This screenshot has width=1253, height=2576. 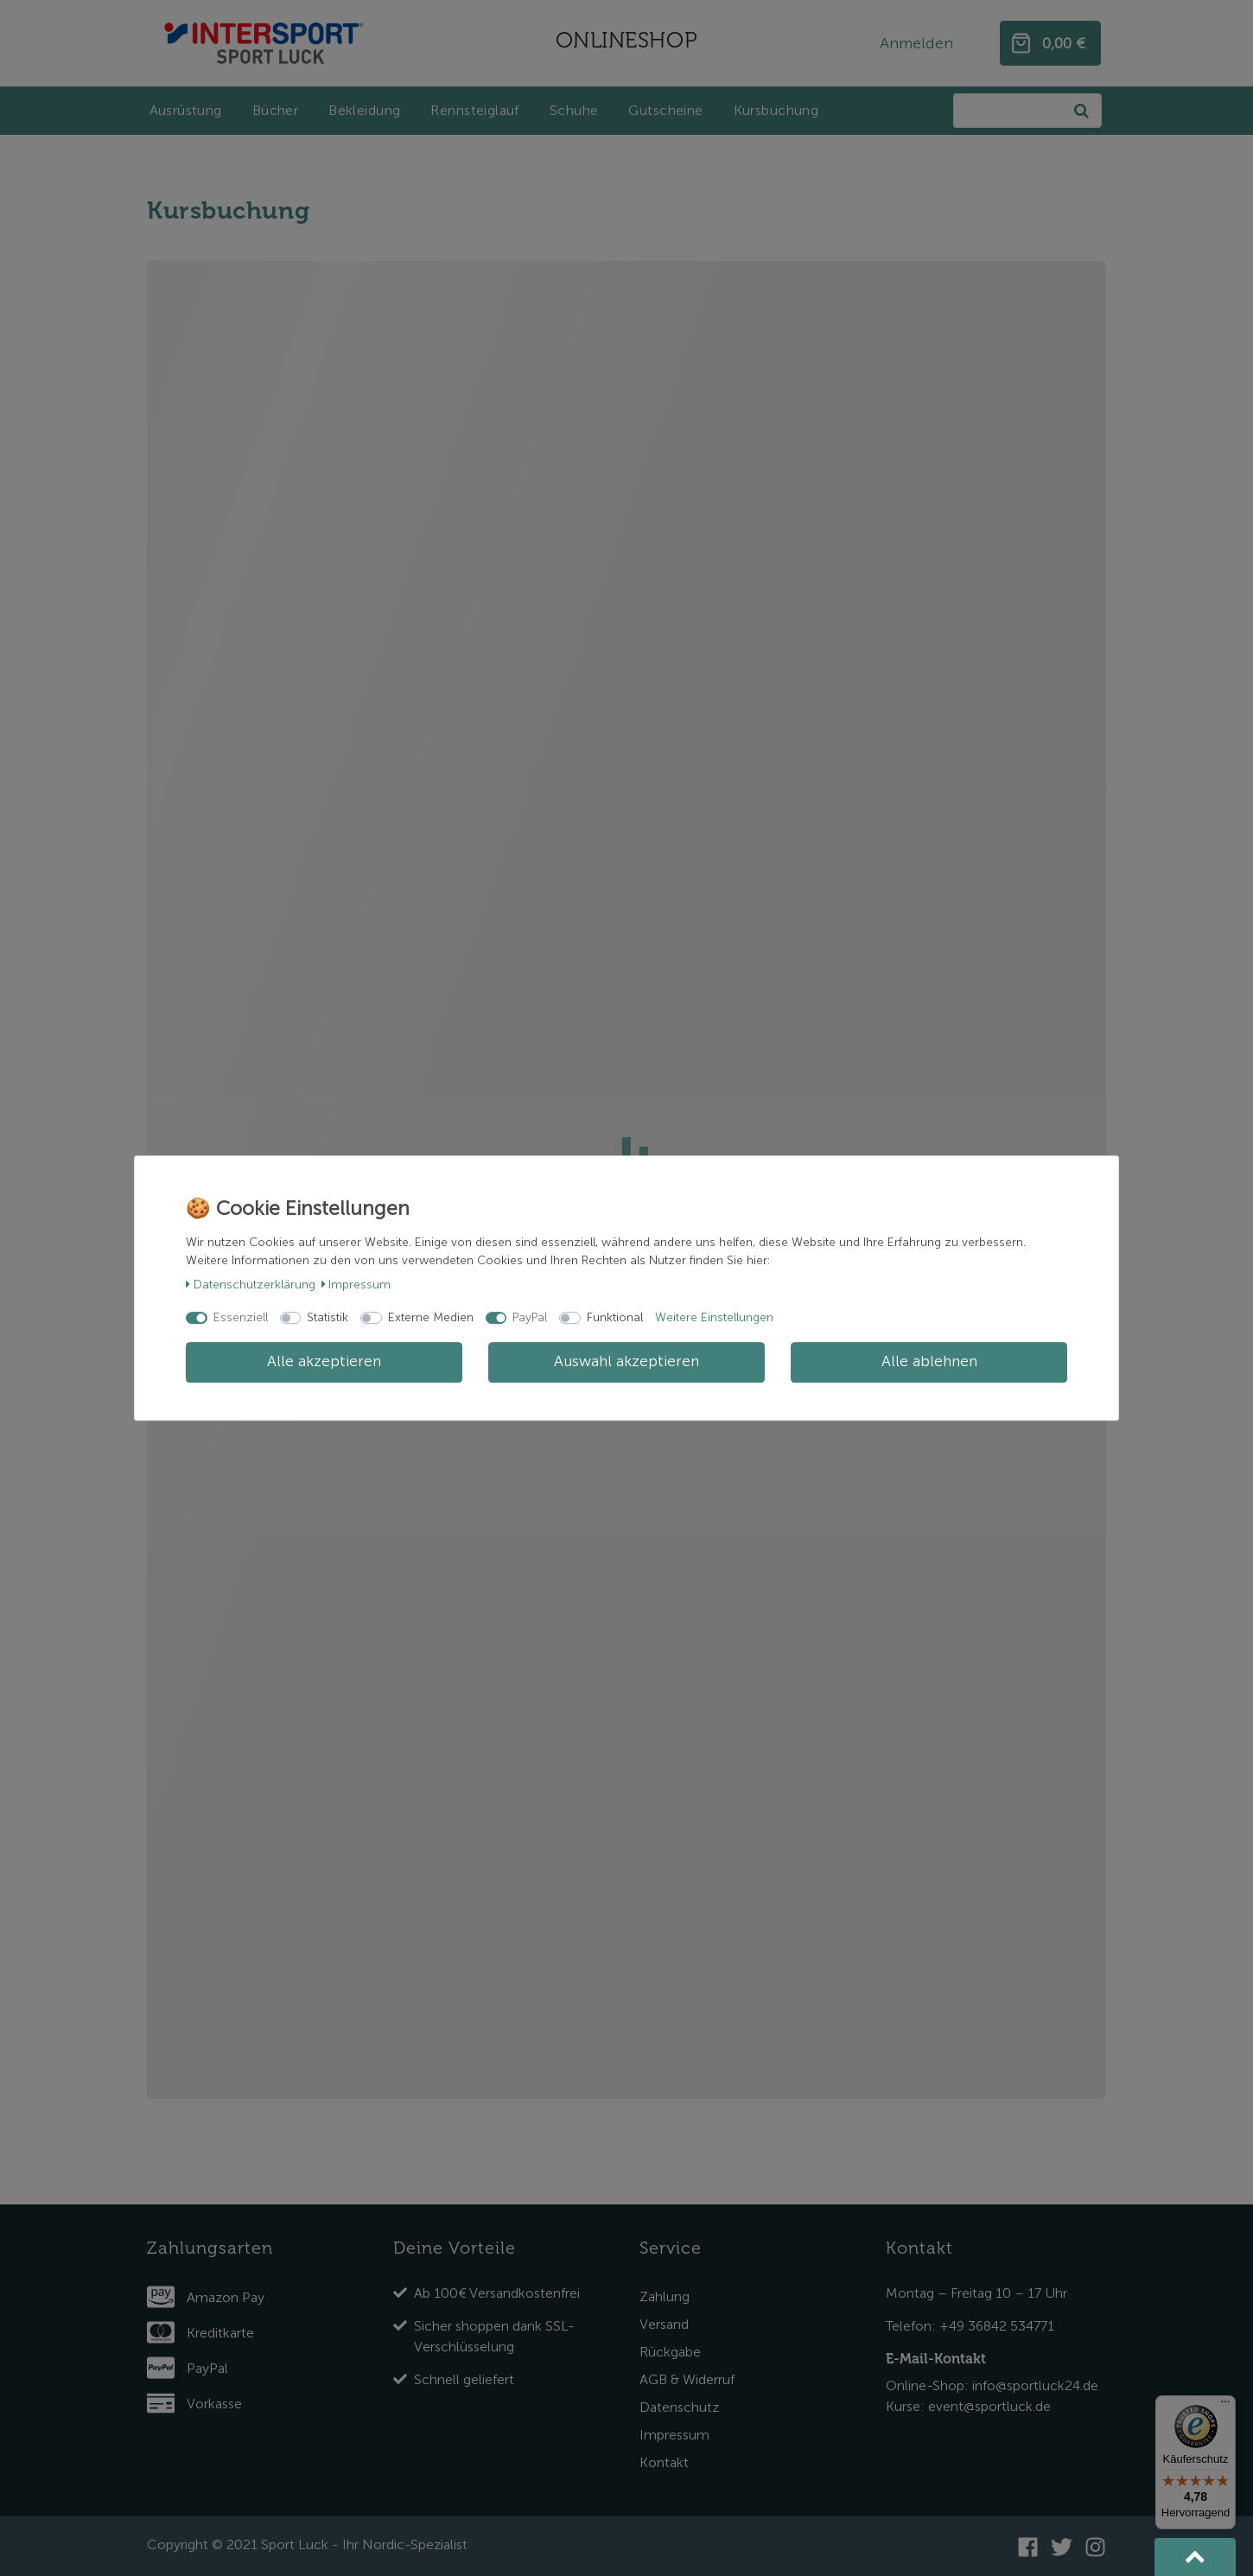 What do you see at coordinates (929, 1362) in the screenshot?
I see `Alle ablehnen` at bounding box center [929, 1362].